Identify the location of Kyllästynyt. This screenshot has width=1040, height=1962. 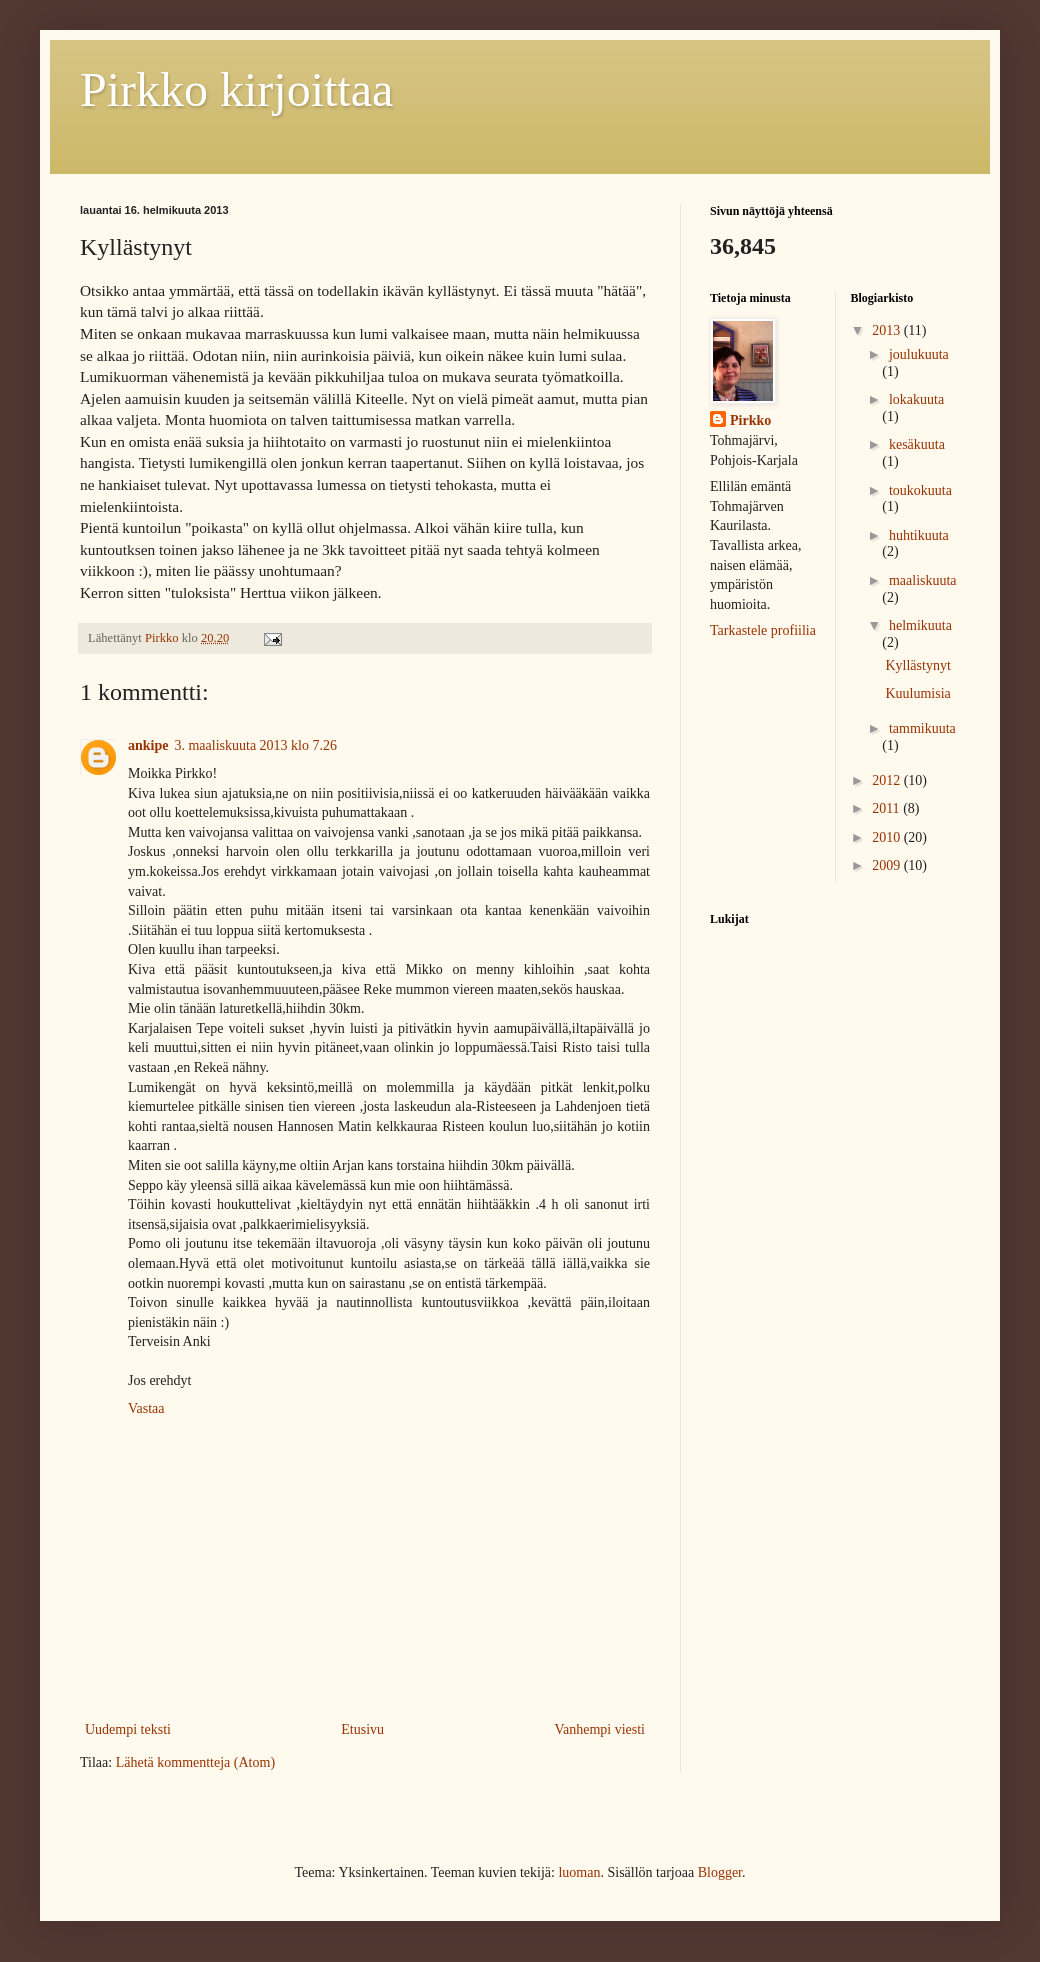
(917, 665).